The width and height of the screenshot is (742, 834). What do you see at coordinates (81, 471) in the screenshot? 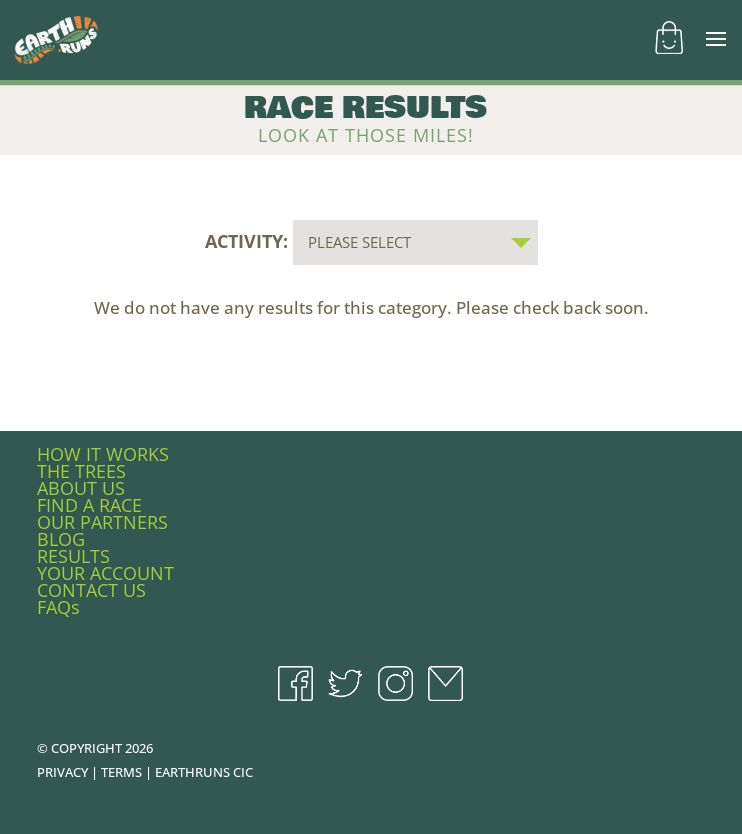
I see `THE TREES` at bounding box center [81, 471].